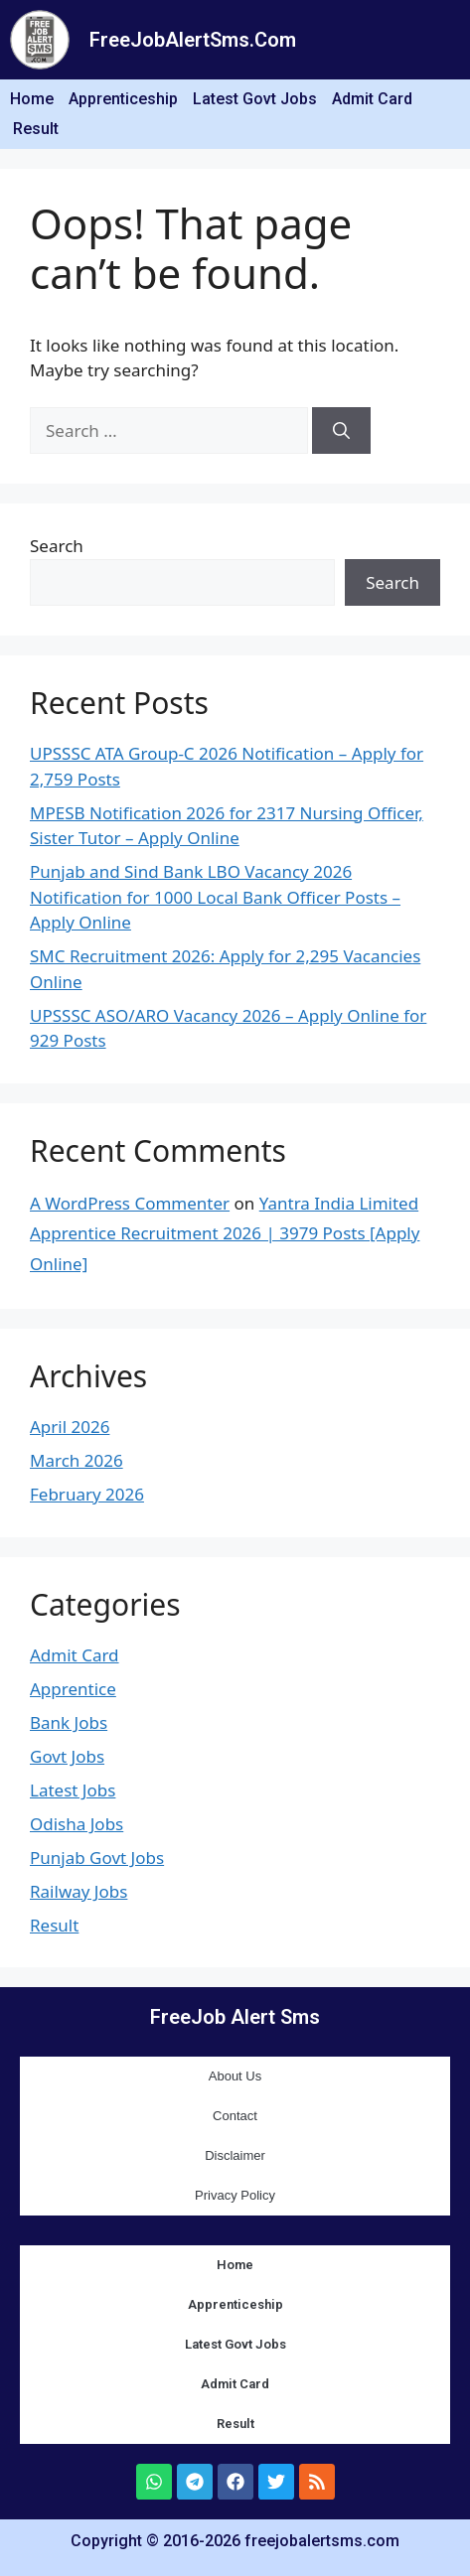 The width and height of the screenshot is (470, 2576). Describe the element at coordinates (76, 1460) in the screenshot. I see `March 2026` at that location.